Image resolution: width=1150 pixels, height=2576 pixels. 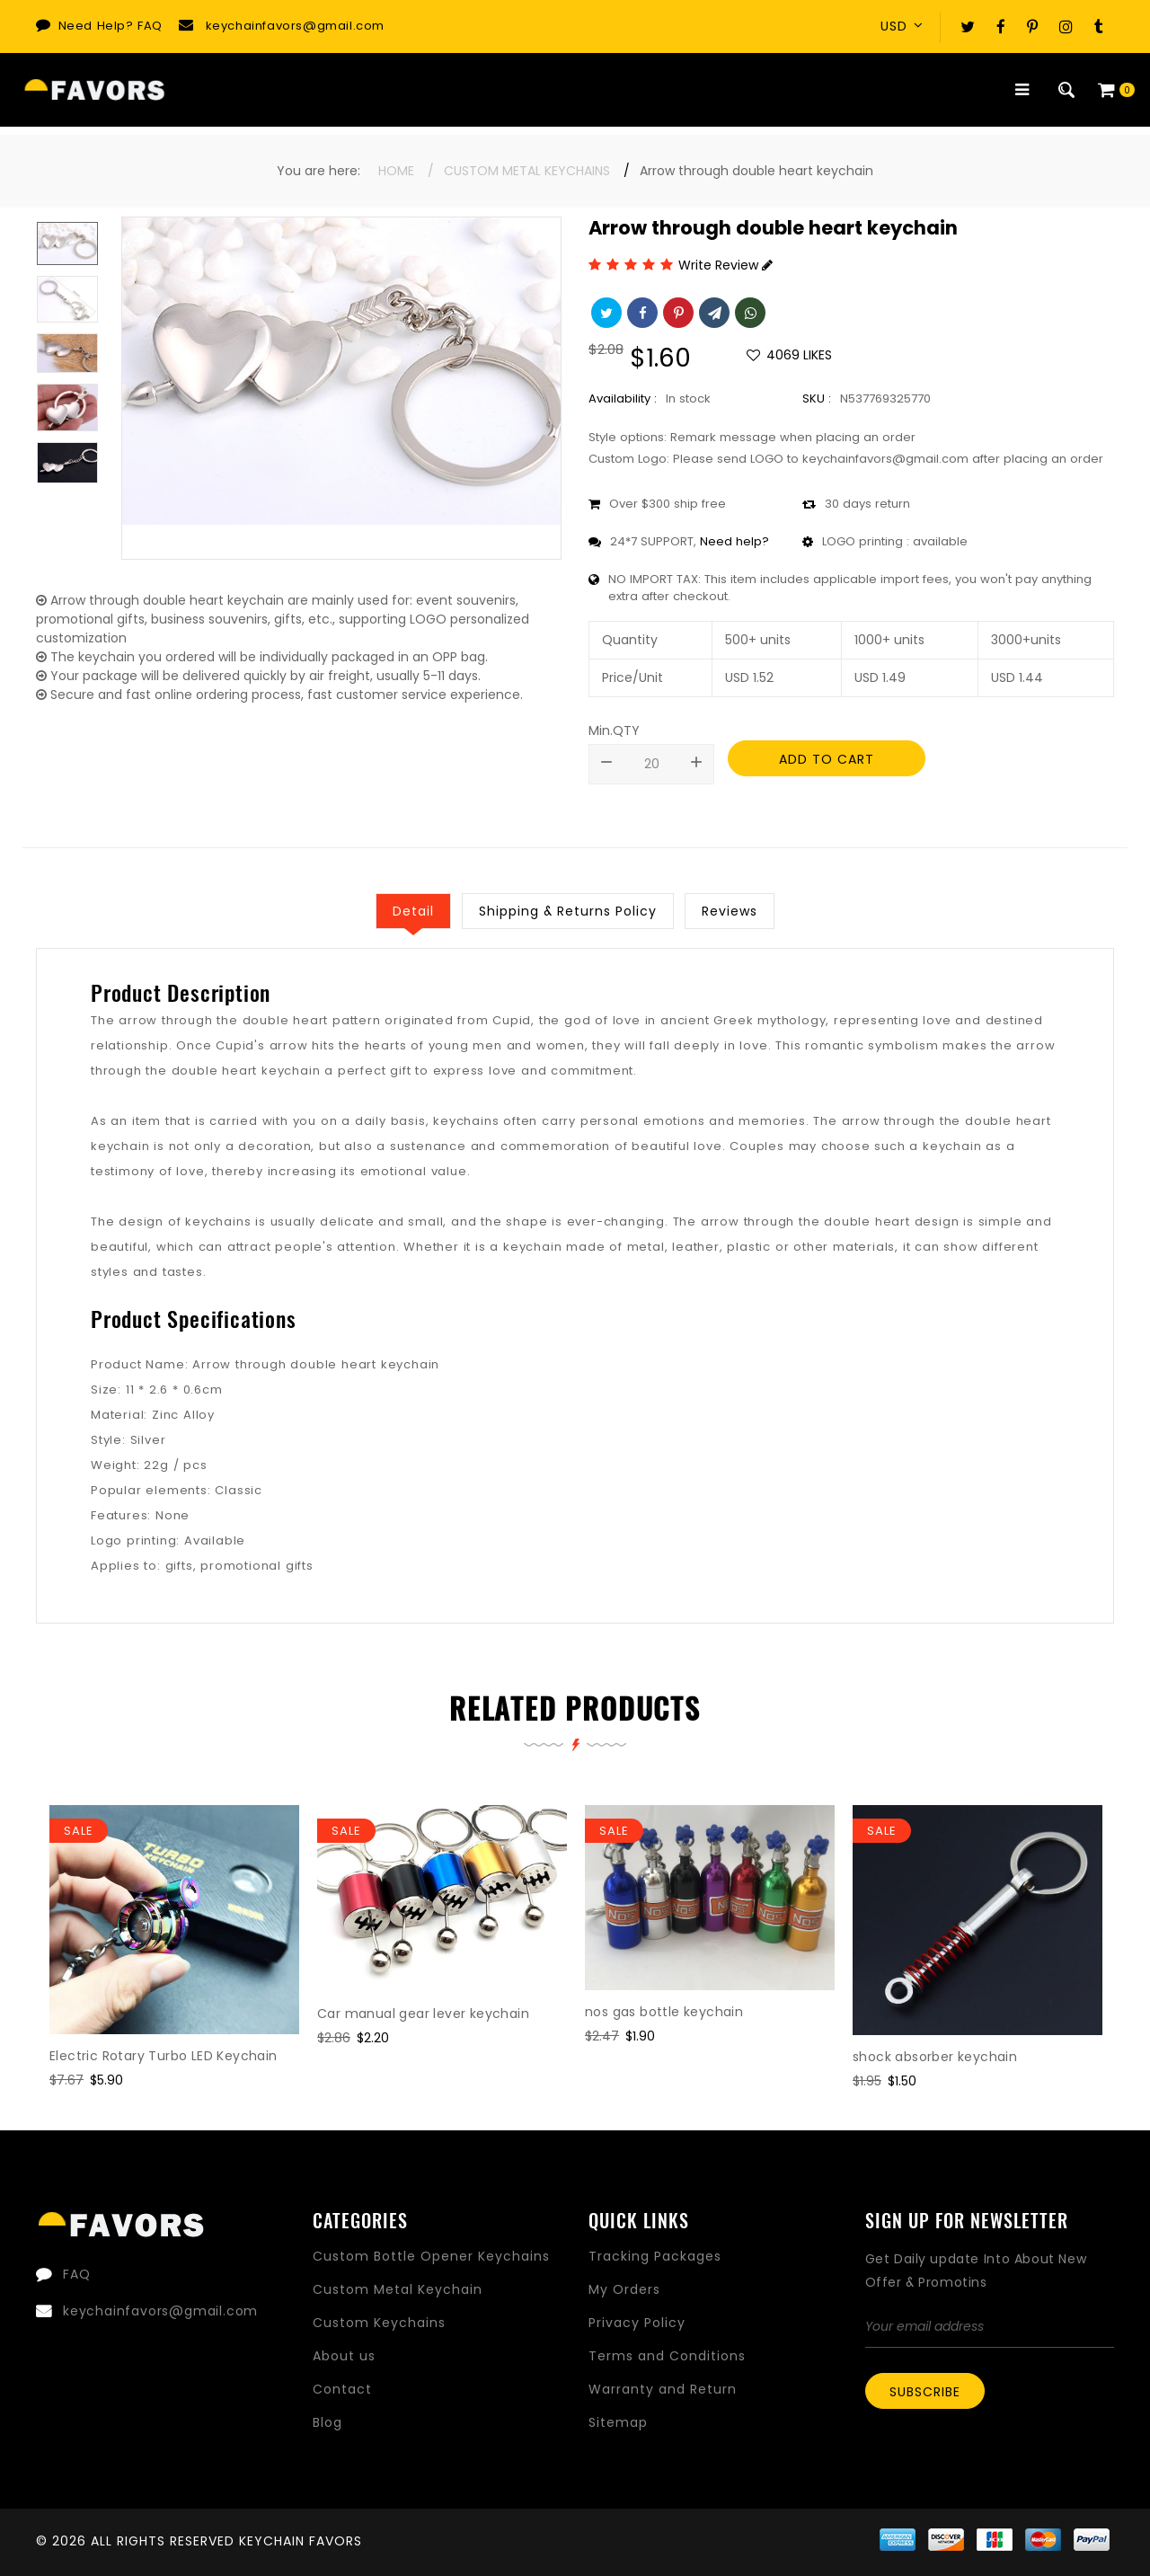 I want to click on shock absorber keychain, so click(x=935, y=2057).